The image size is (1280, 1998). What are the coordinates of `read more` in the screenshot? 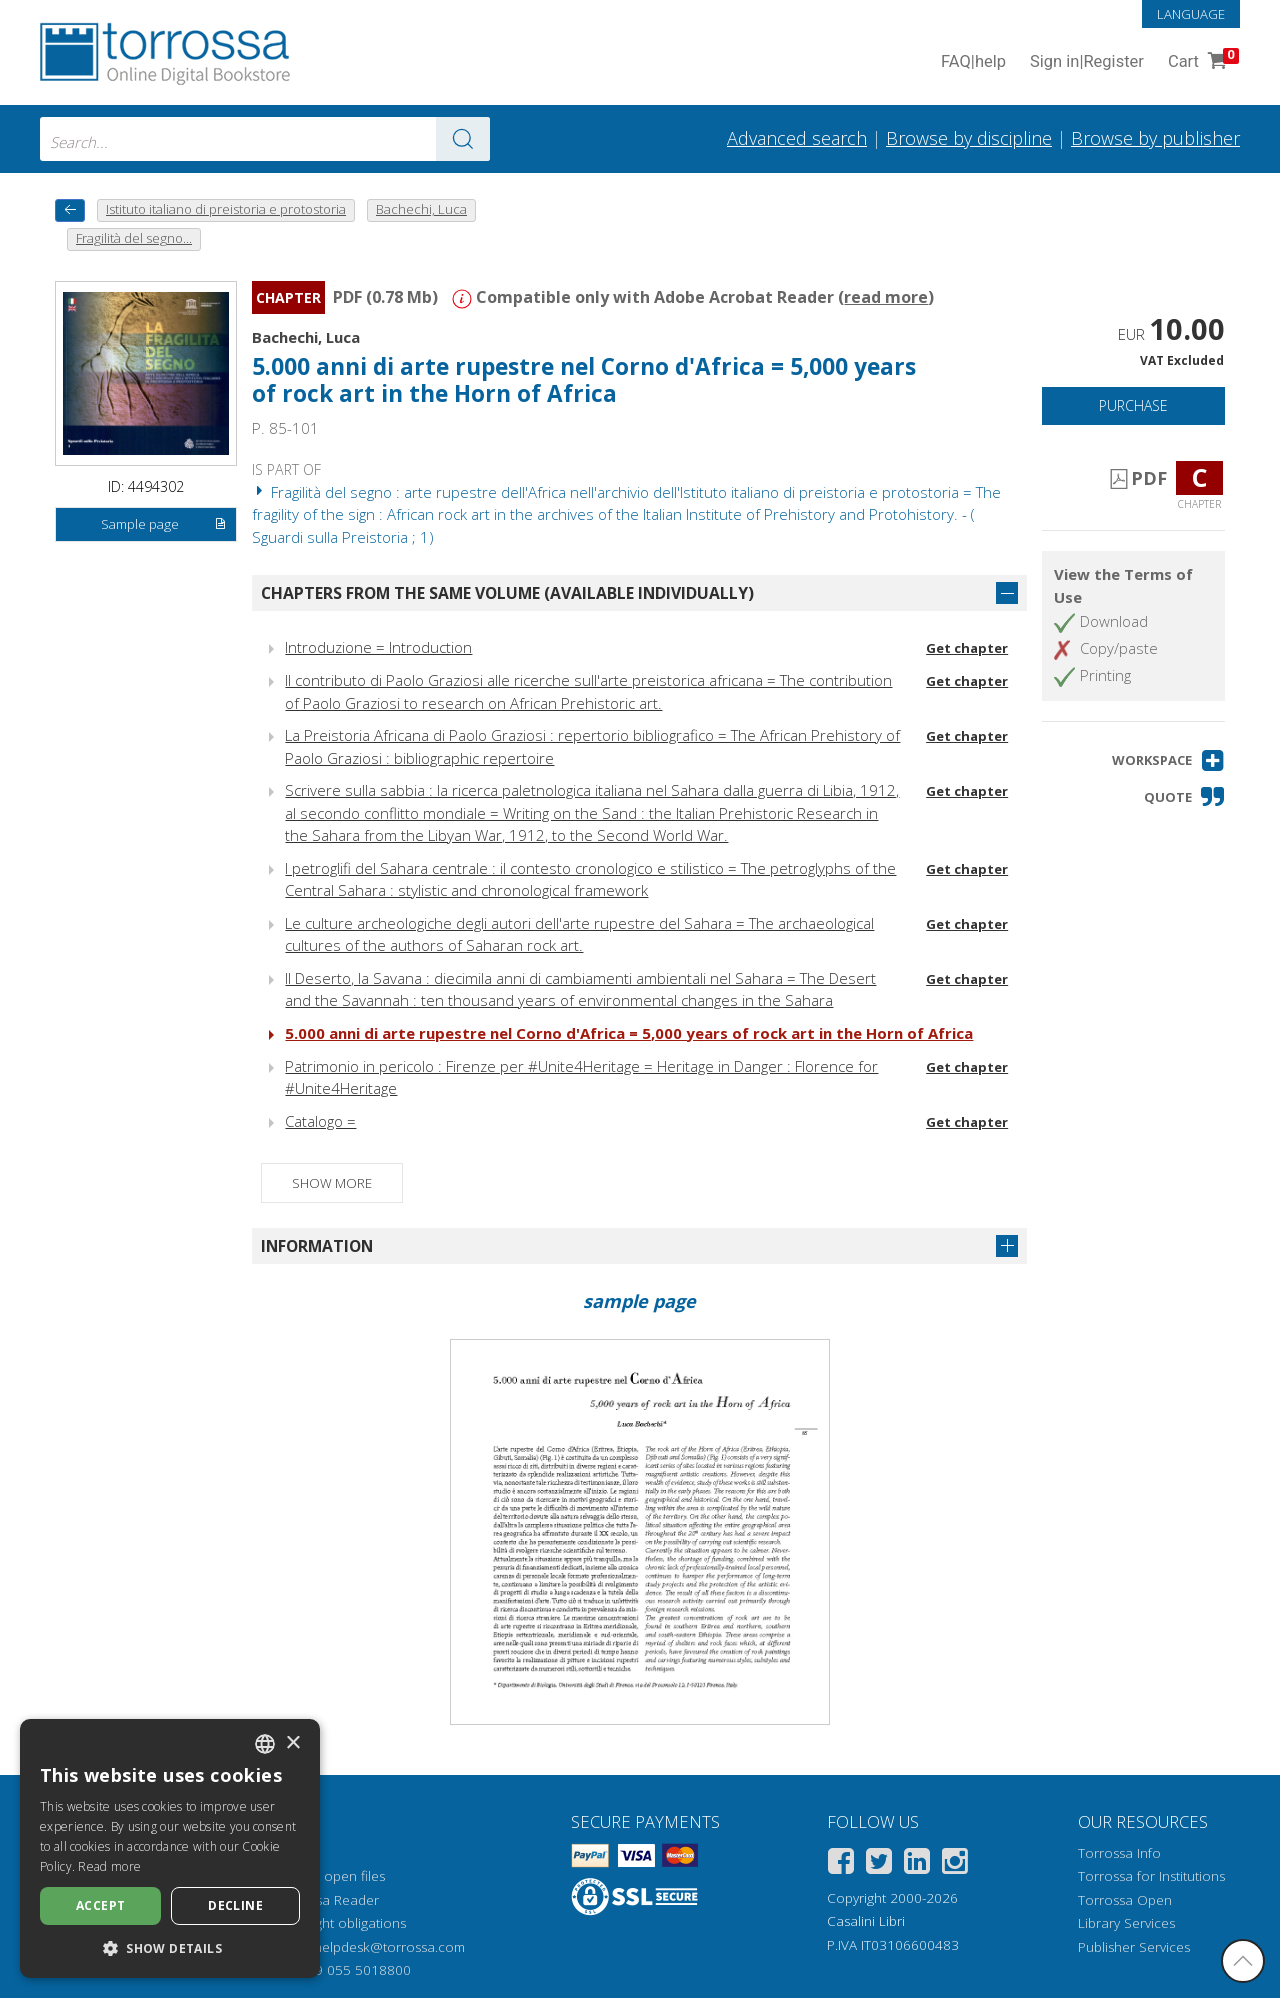 It's located at (886, 297).